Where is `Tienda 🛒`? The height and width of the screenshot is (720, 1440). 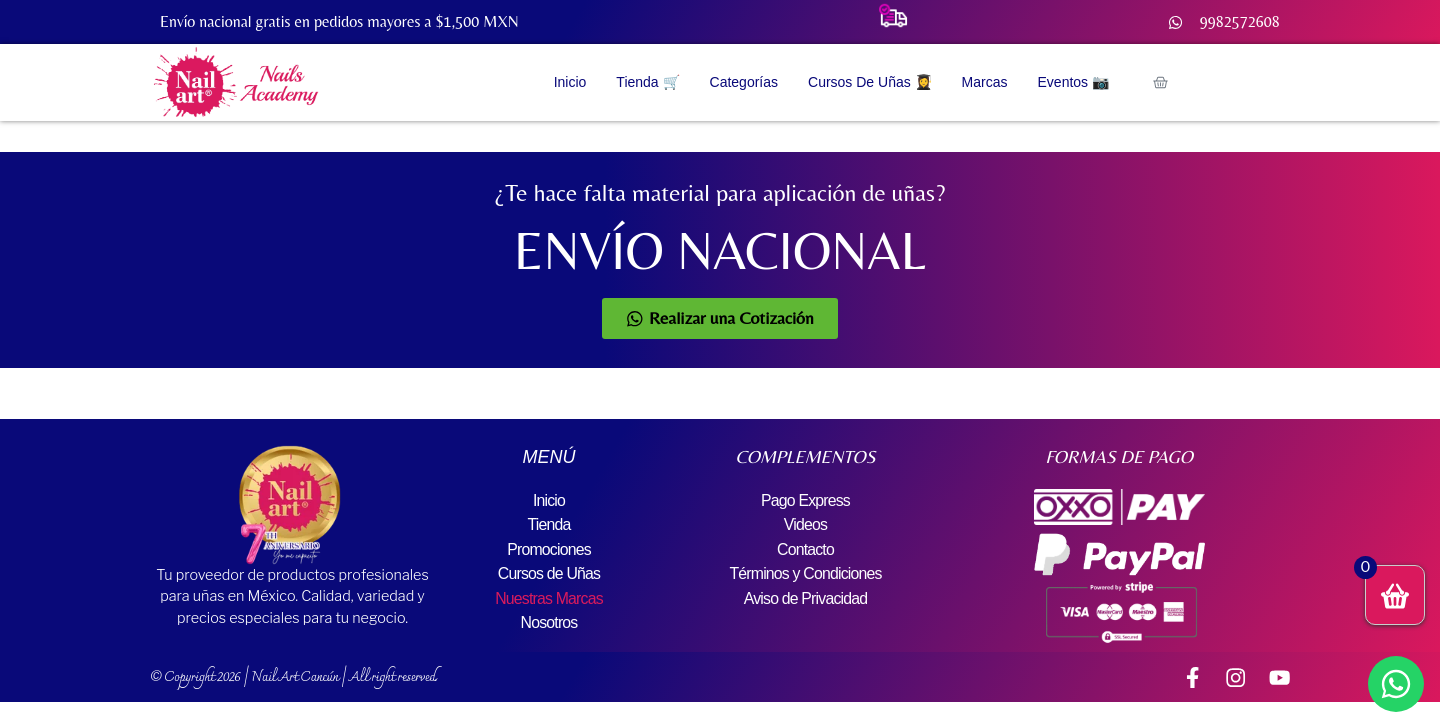
Tienda 🛒 is located at coordinates (647, 82).